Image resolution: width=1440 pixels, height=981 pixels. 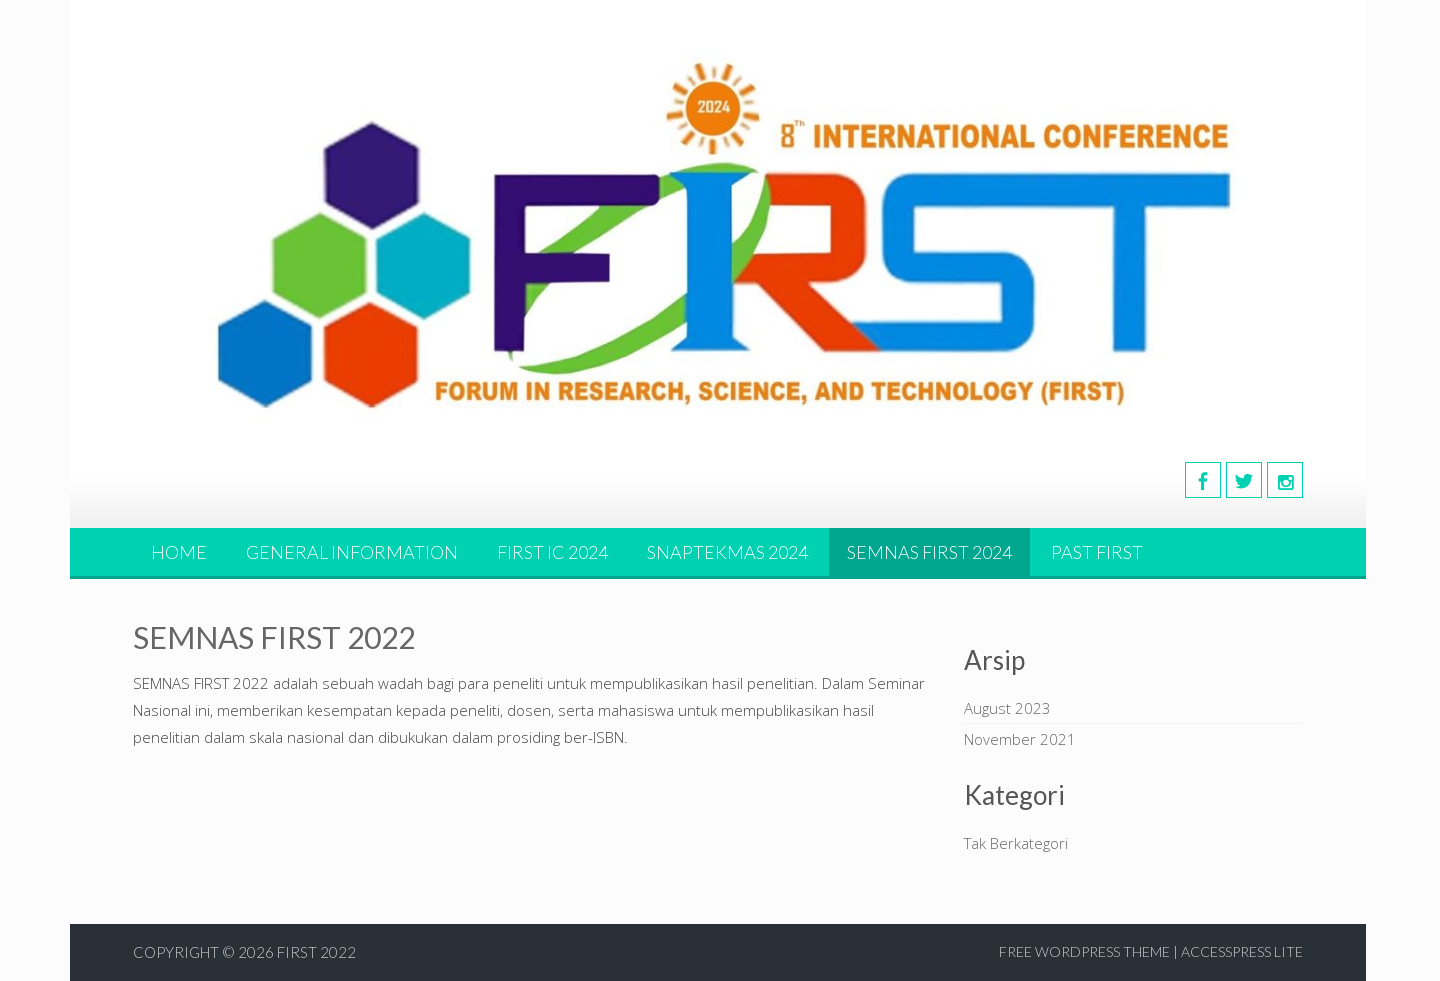 What do you see at coordinates (1242, 951) in the screenshot?
I see `AccessPress Lite` at bounding box center [1242, 951].